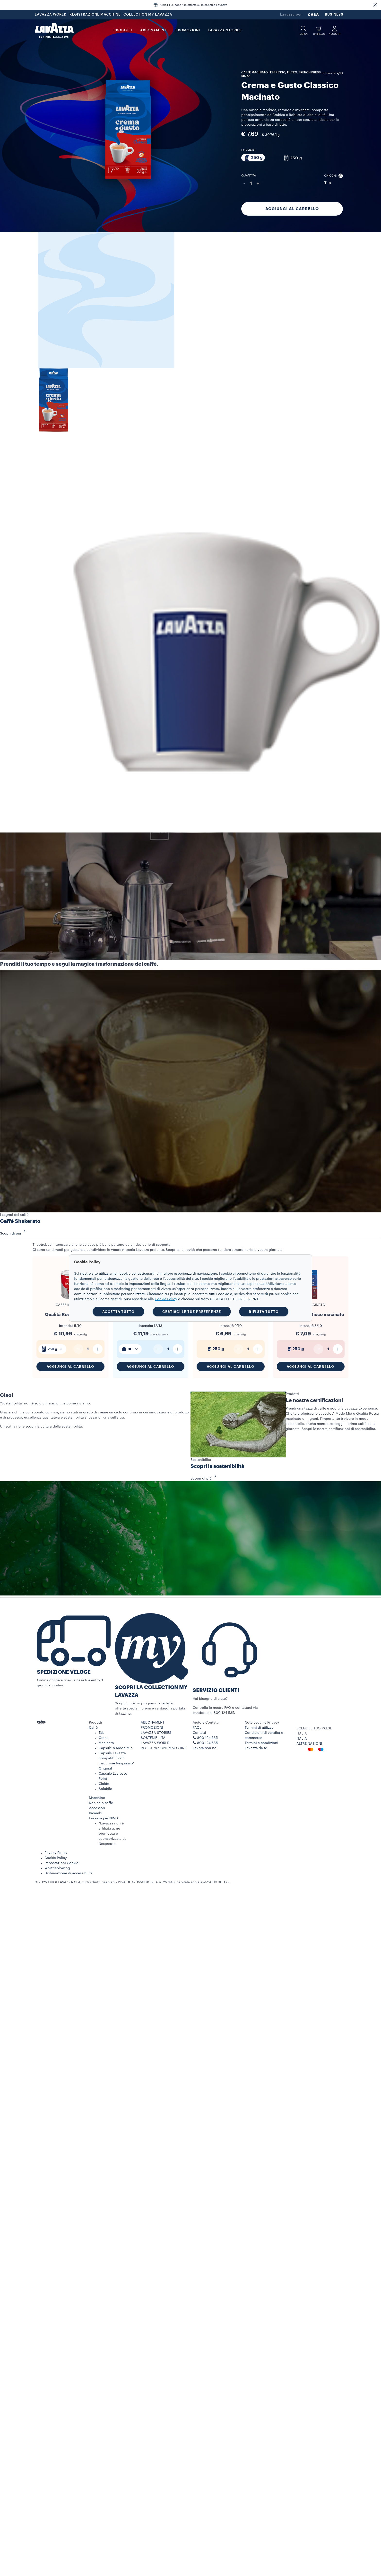 Image resolution: width=381 pixels, height=2576 pixels. I want to click on Tab, so click(101, 1733).